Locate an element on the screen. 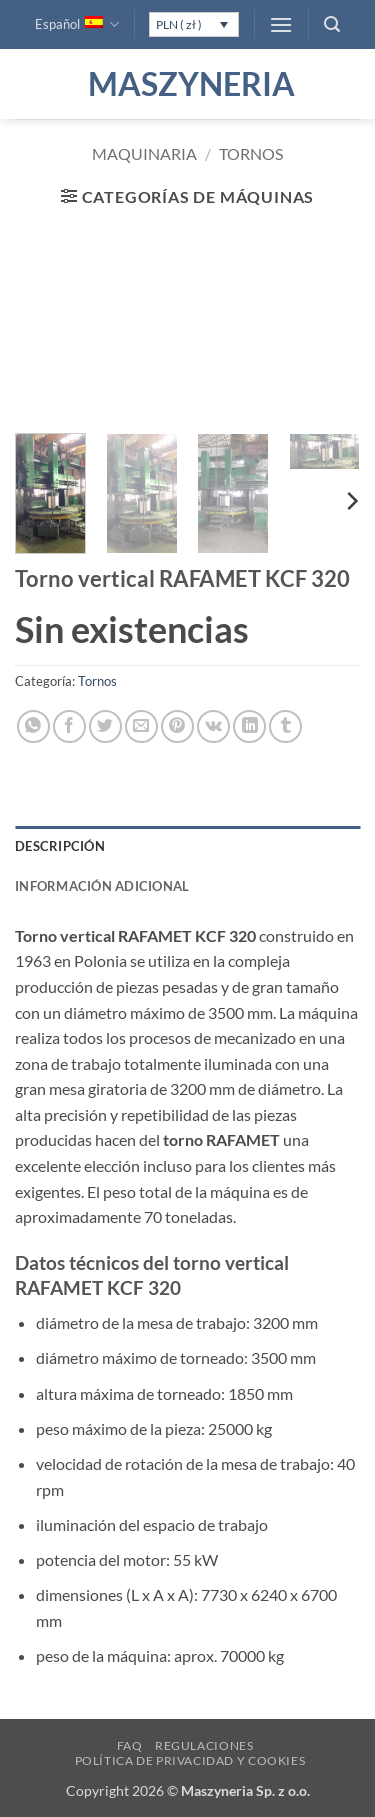 The image size is (375, 1817). [Compartir en LinkedIn] is located at coordinates (249, 726).